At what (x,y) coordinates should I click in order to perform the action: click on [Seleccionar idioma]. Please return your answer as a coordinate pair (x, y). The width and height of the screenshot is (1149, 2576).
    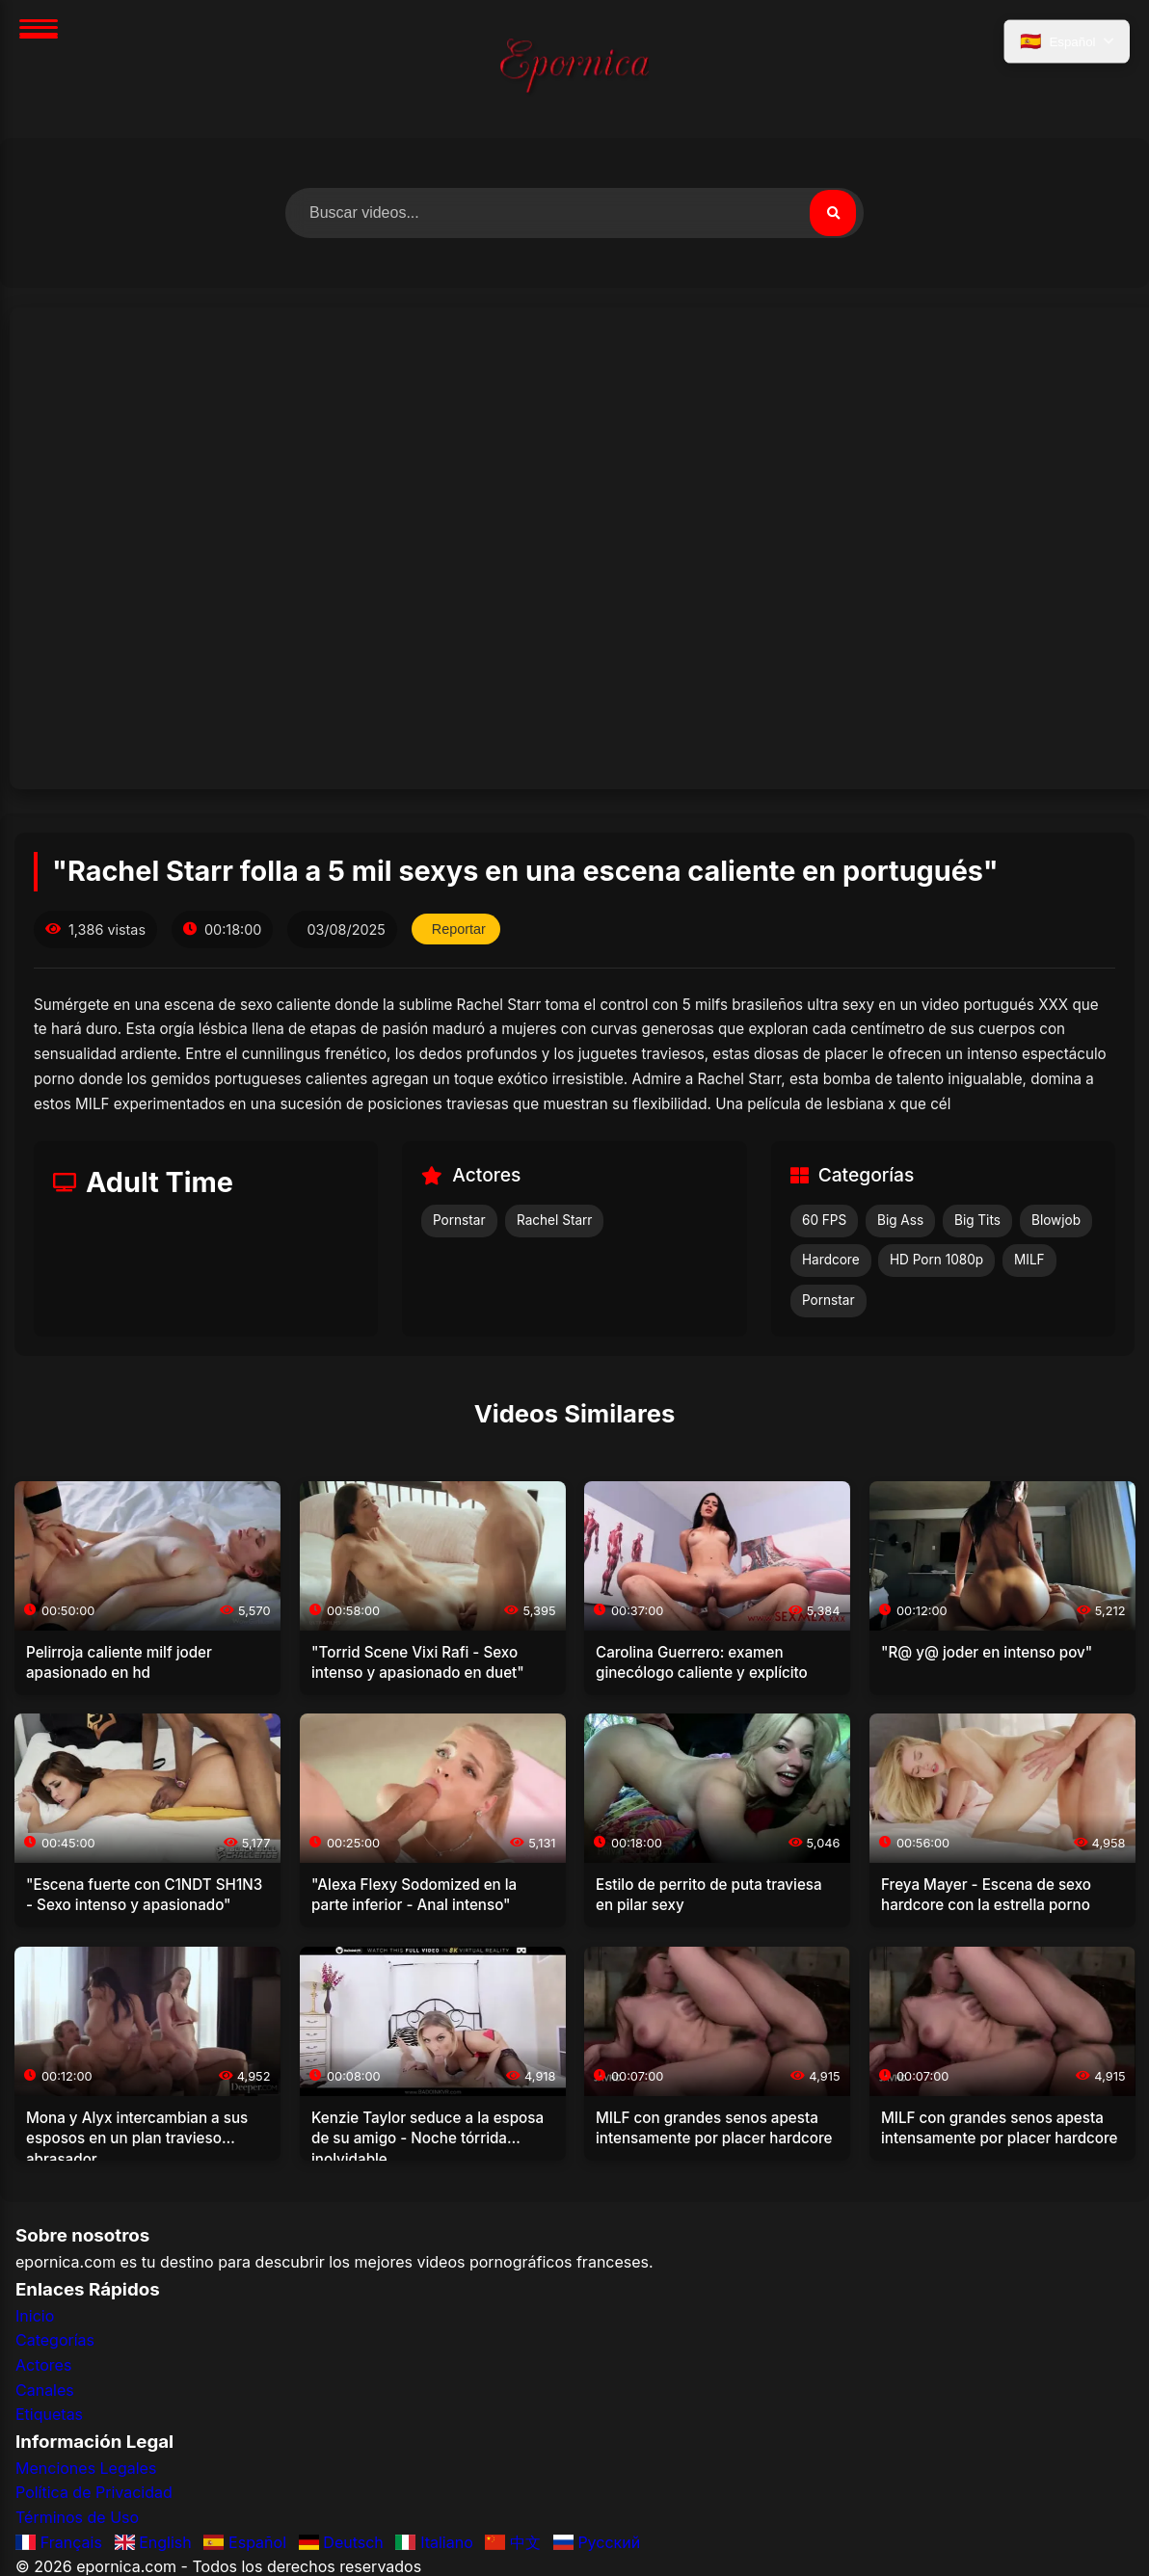
    Looking at the image, I should click on (1066, 41).